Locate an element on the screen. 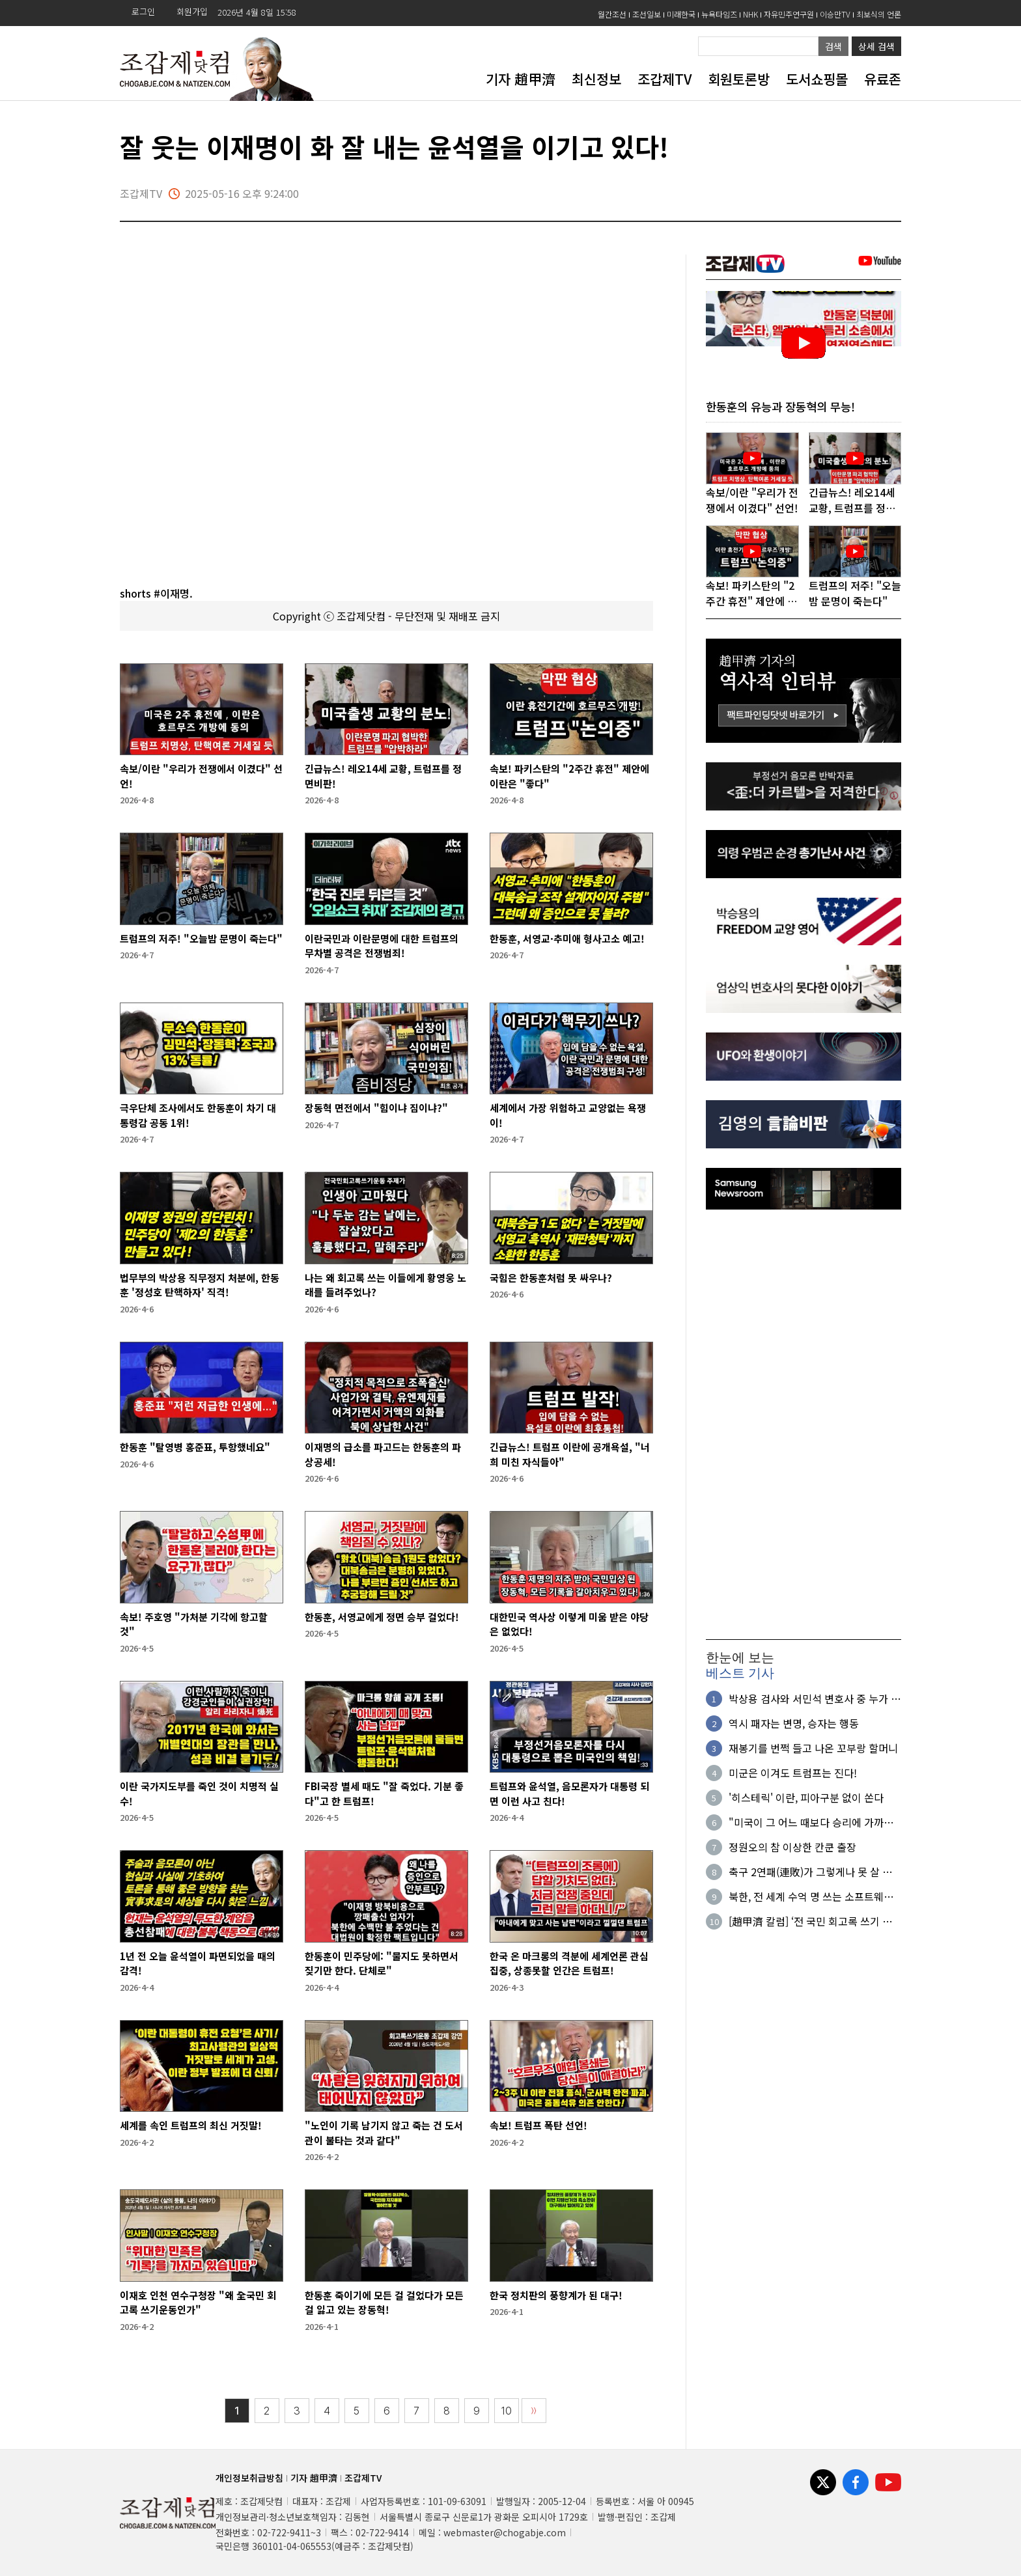 Image resolution: width=1021 pixels, height=2576 pixels. 박상용 검사와 서민석 변호사 중 누가 거짓말을 하는 것일까 is located at coordinates (815, 1699).